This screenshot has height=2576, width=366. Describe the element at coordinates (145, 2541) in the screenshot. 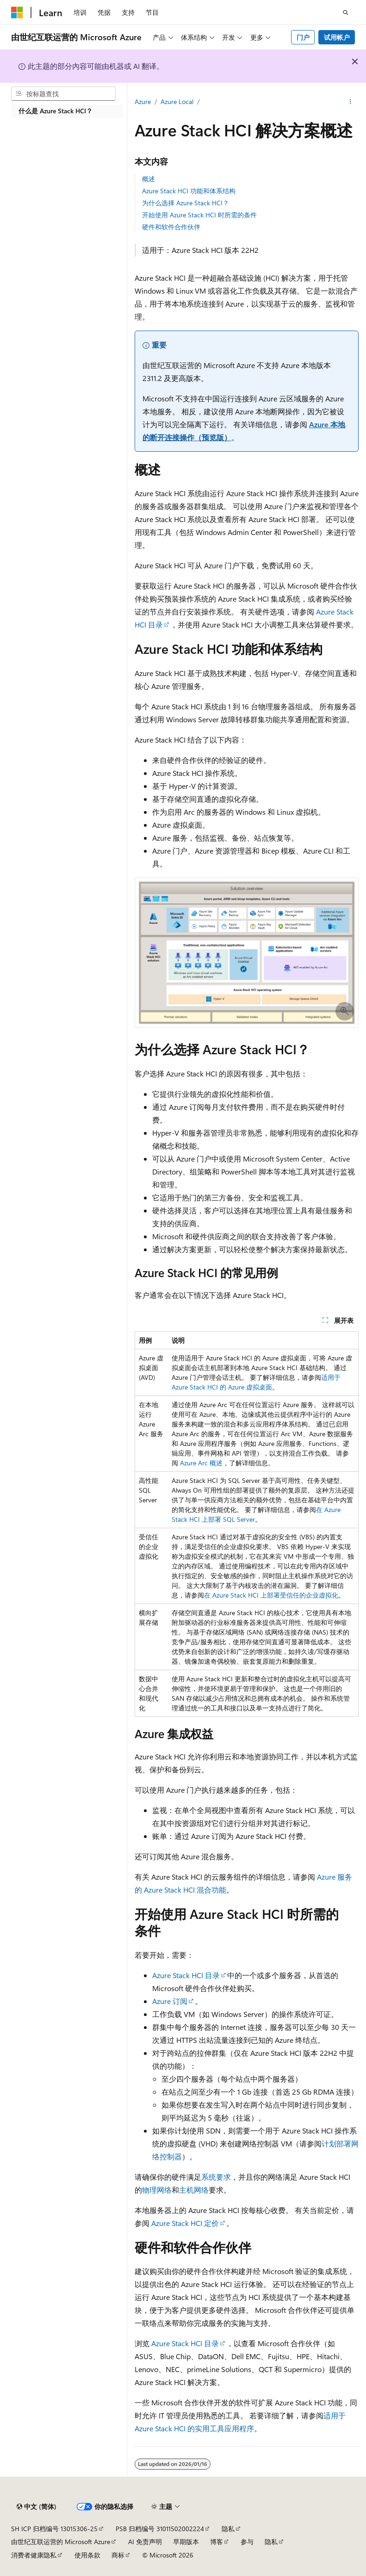

I see `AI 免责声明` at that location.